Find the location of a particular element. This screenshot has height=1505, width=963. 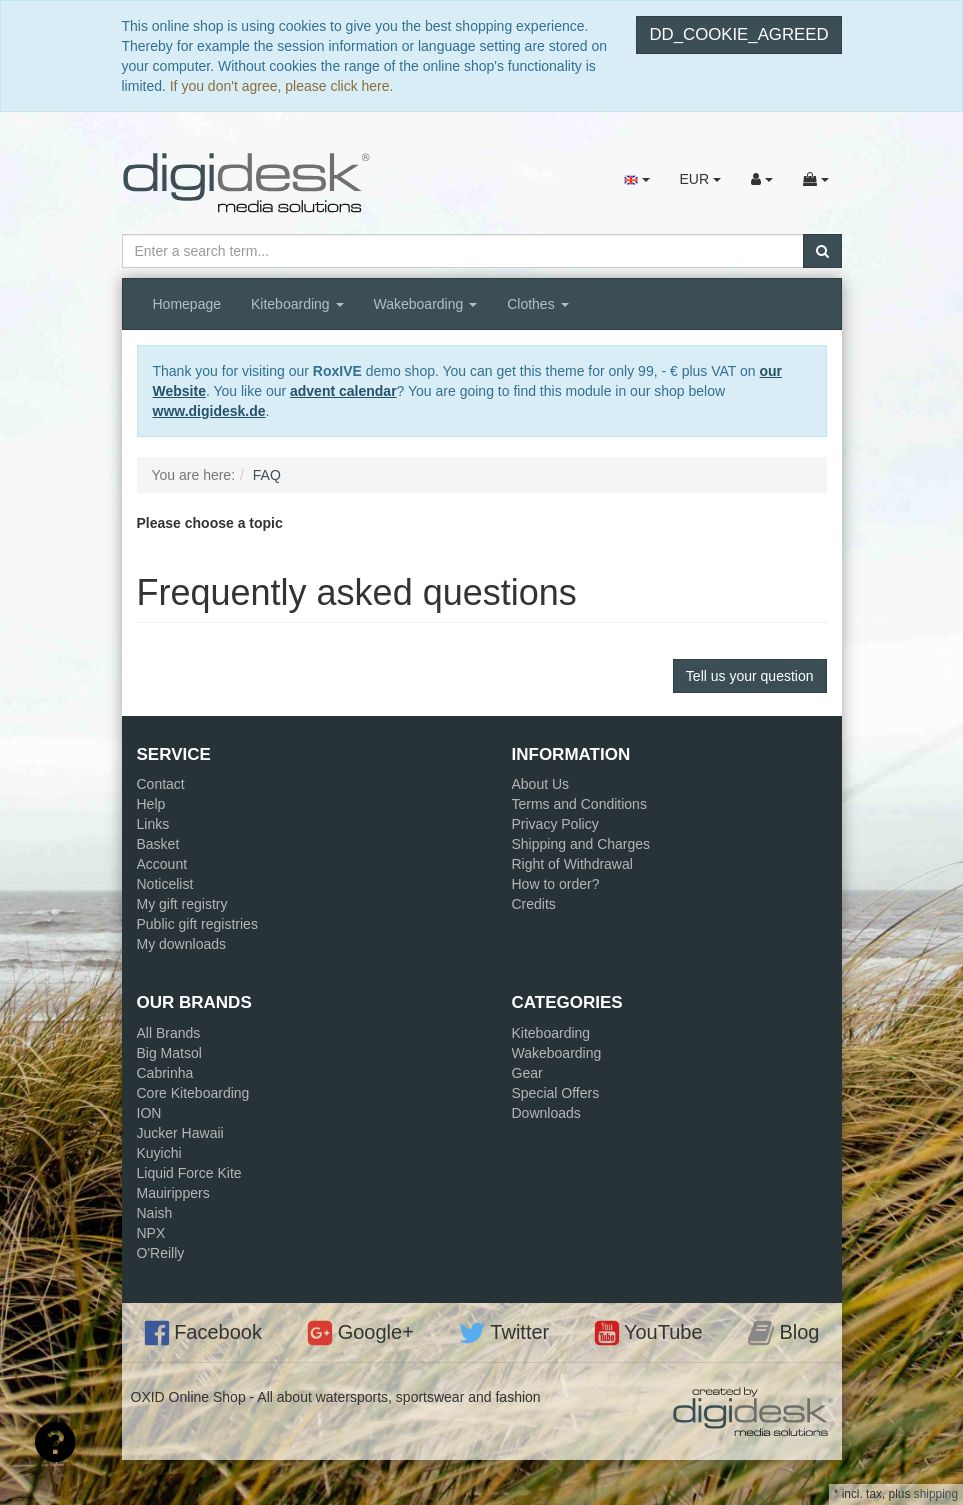

Core Kiteboarding is located at coordinates (193, 1093).